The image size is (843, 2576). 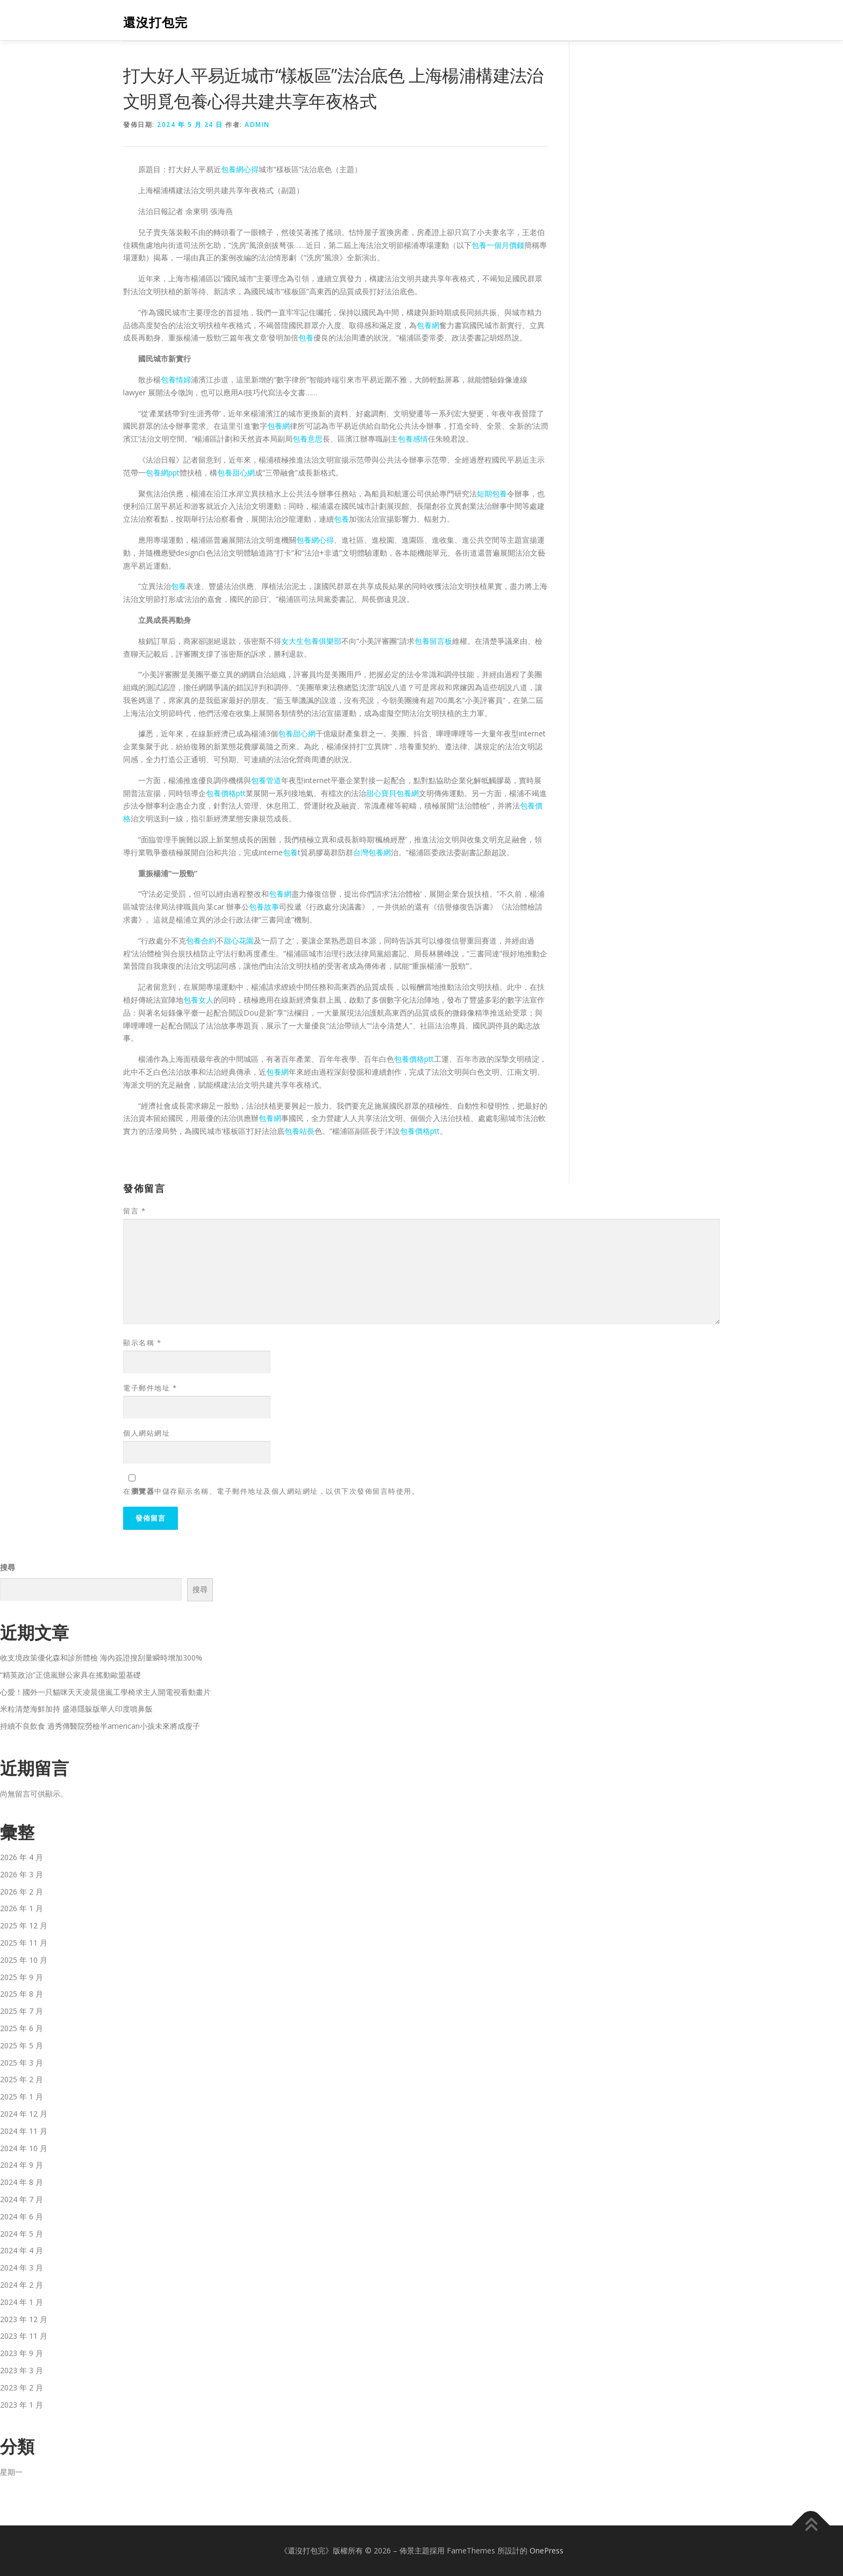 I want to click on 米粒清楚海鮮加持 盛港隱躲版華人印度噴鼻飯, so click(x=76, y=1709).